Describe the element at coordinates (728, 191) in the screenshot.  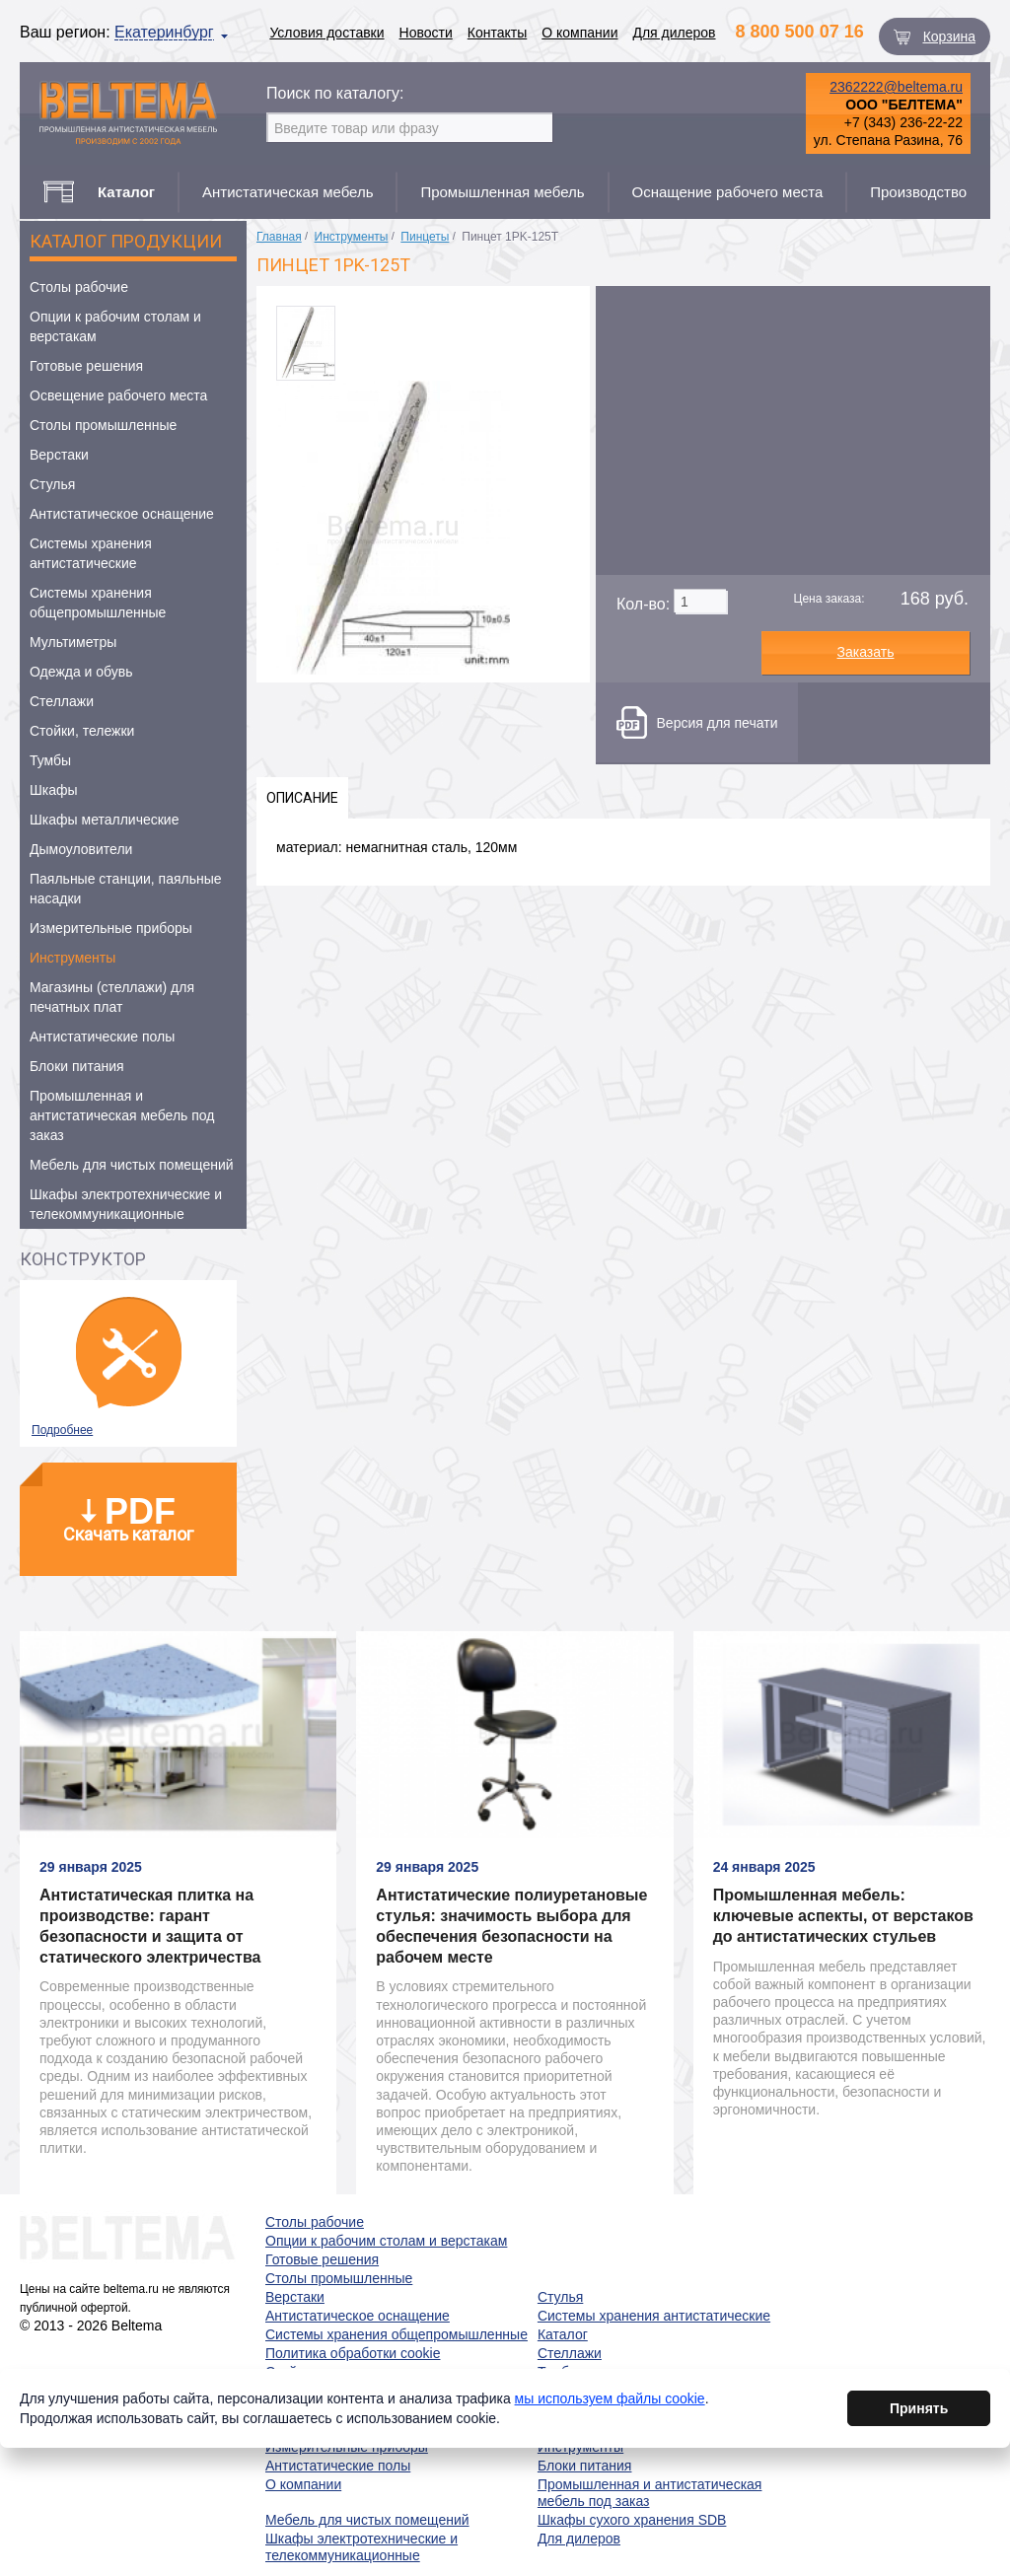
I see `Оснащение рабочего места` at that location.